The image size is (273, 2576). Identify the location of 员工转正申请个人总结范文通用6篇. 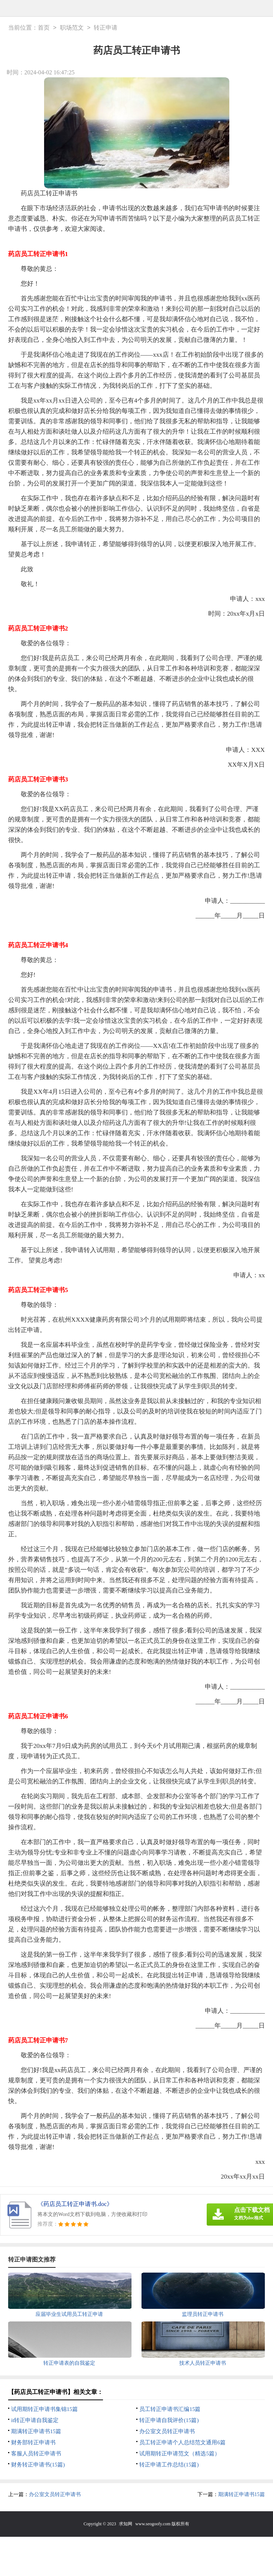
(182, 2442).